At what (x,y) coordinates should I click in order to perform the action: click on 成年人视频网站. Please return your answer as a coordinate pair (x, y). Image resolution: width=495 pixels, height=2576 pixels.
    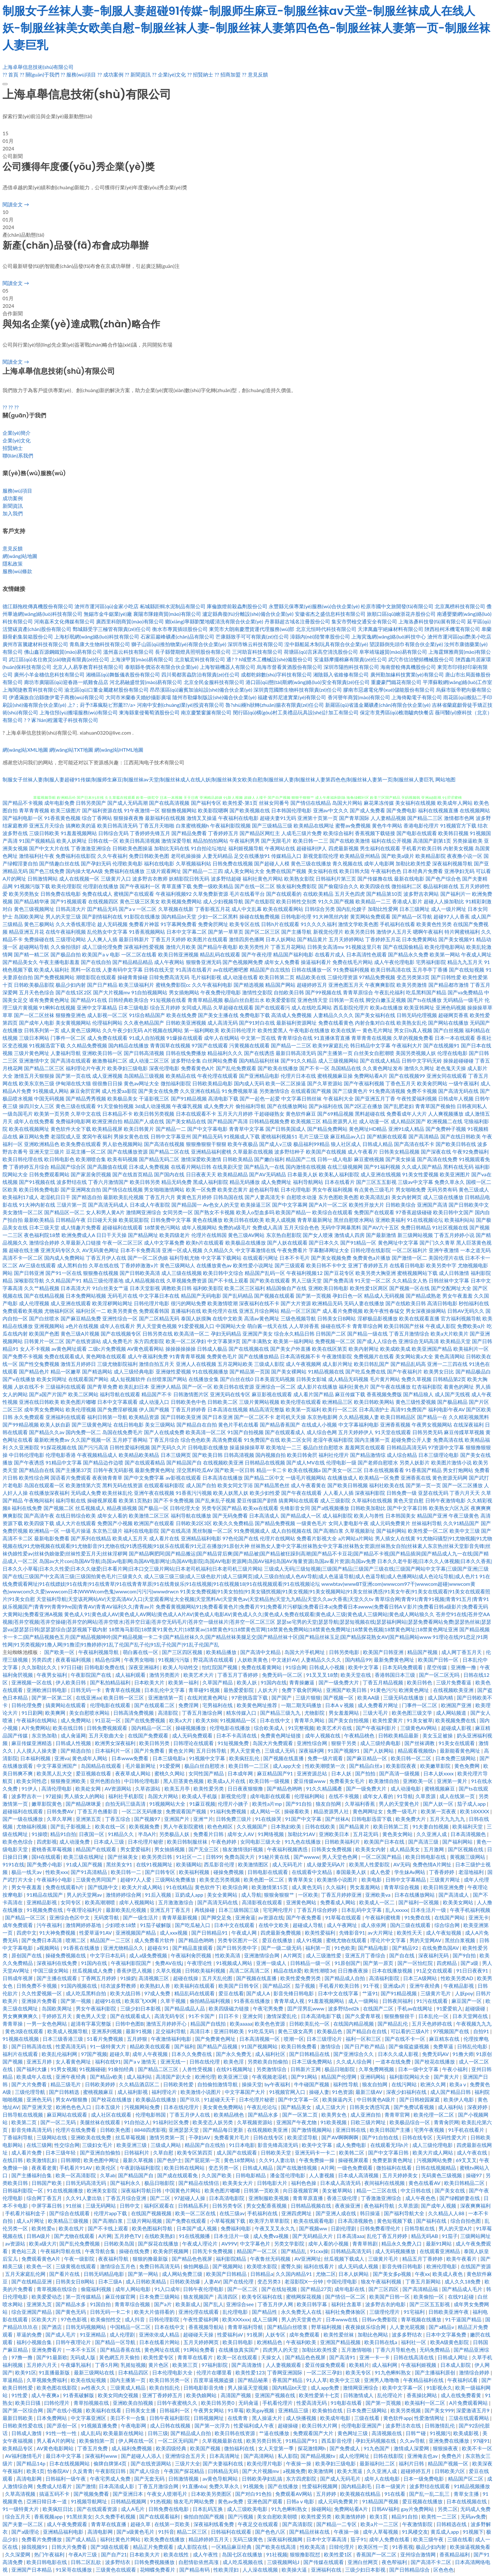
    Looking at the image, I should click on (199, 1227).